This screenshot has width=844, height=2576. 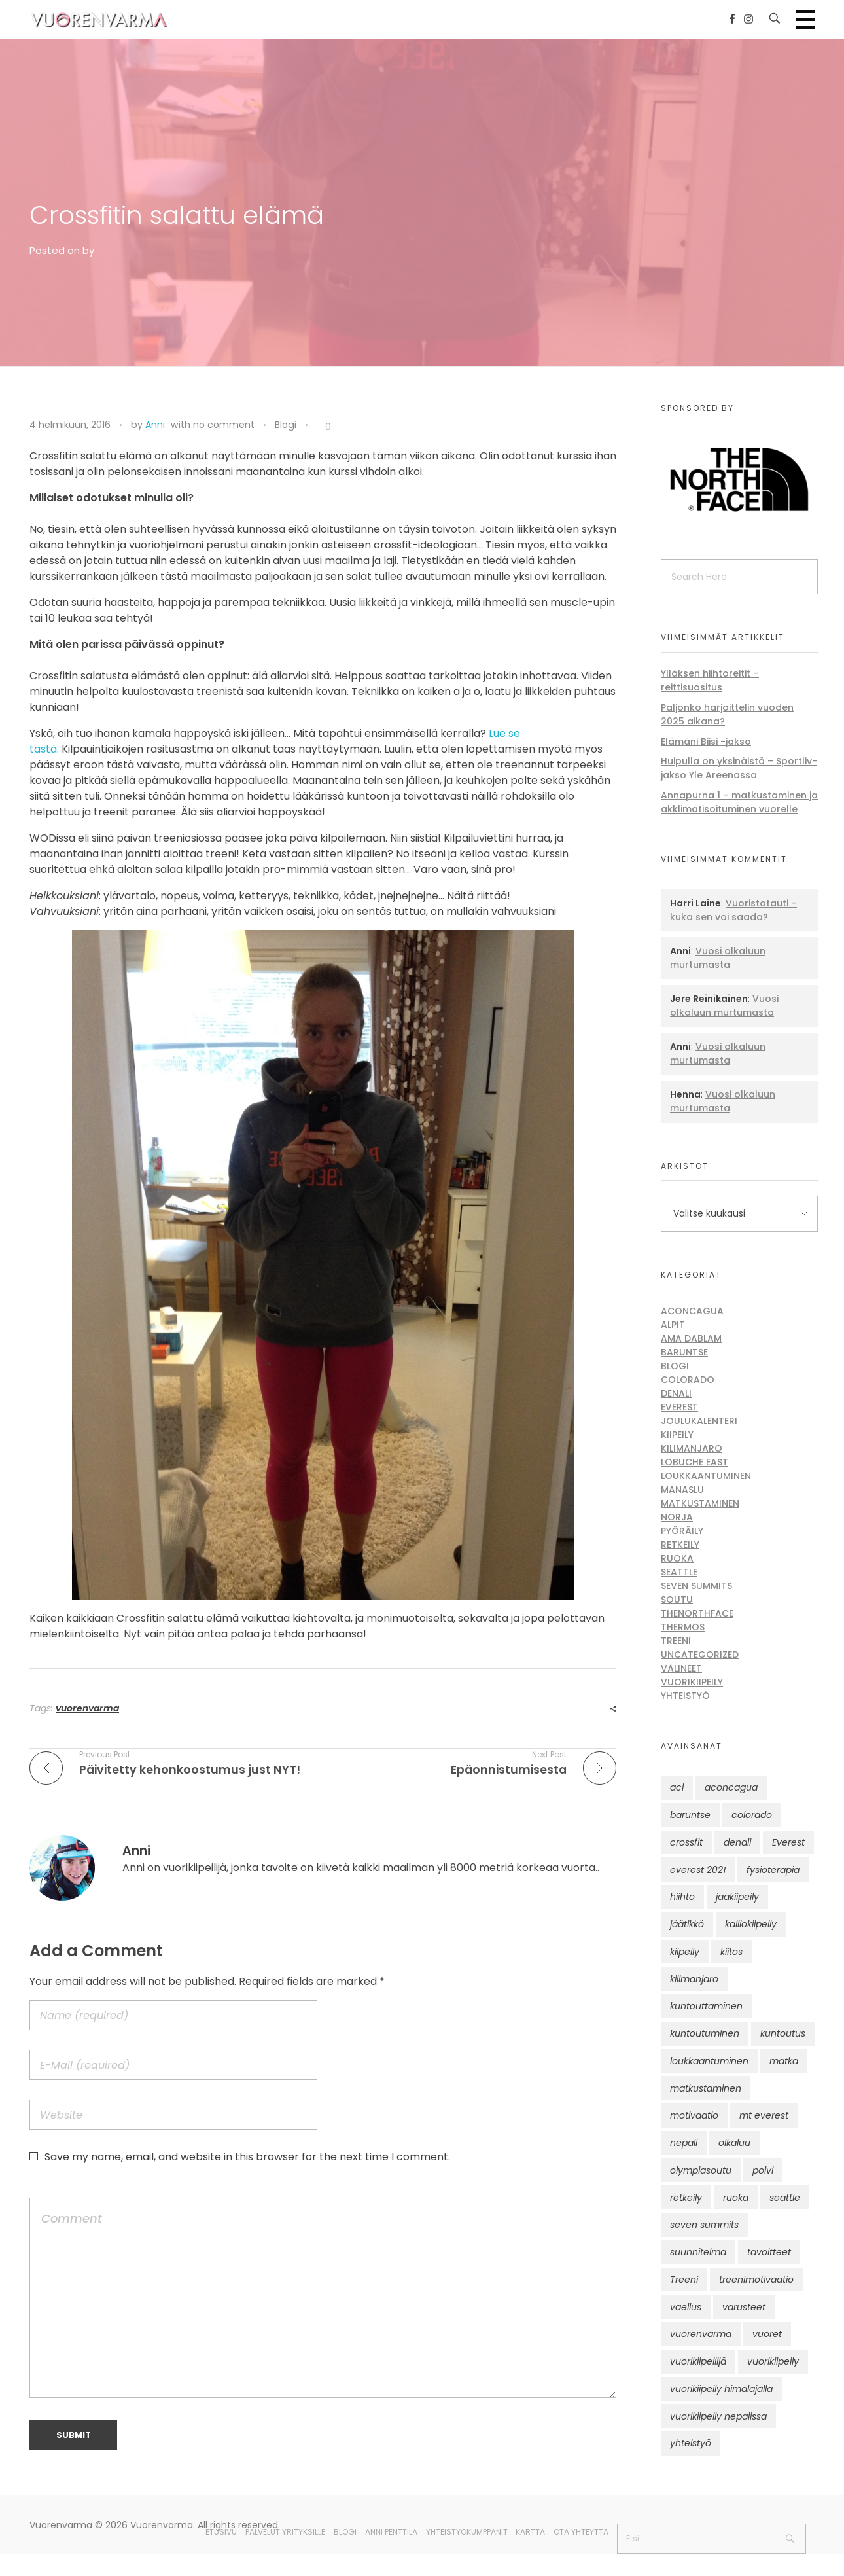 What do you see at coordinates (773, 2361) in the screenshot?
I see `vuorikiipeily [vuorikiipeily (189 kohdetta)]` at bounding box center [773, 2361].